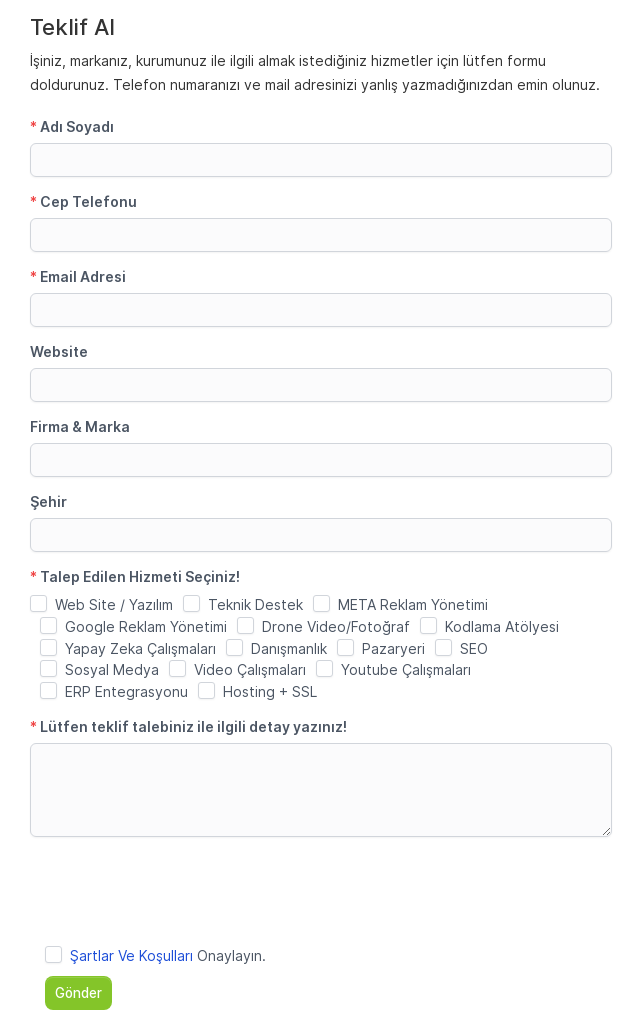 Image resolution: width=642 pixels, height=1025 pixels. Describe the element at coordinates (182, 891) in the screenshot. I see `[presentation]` at that location.